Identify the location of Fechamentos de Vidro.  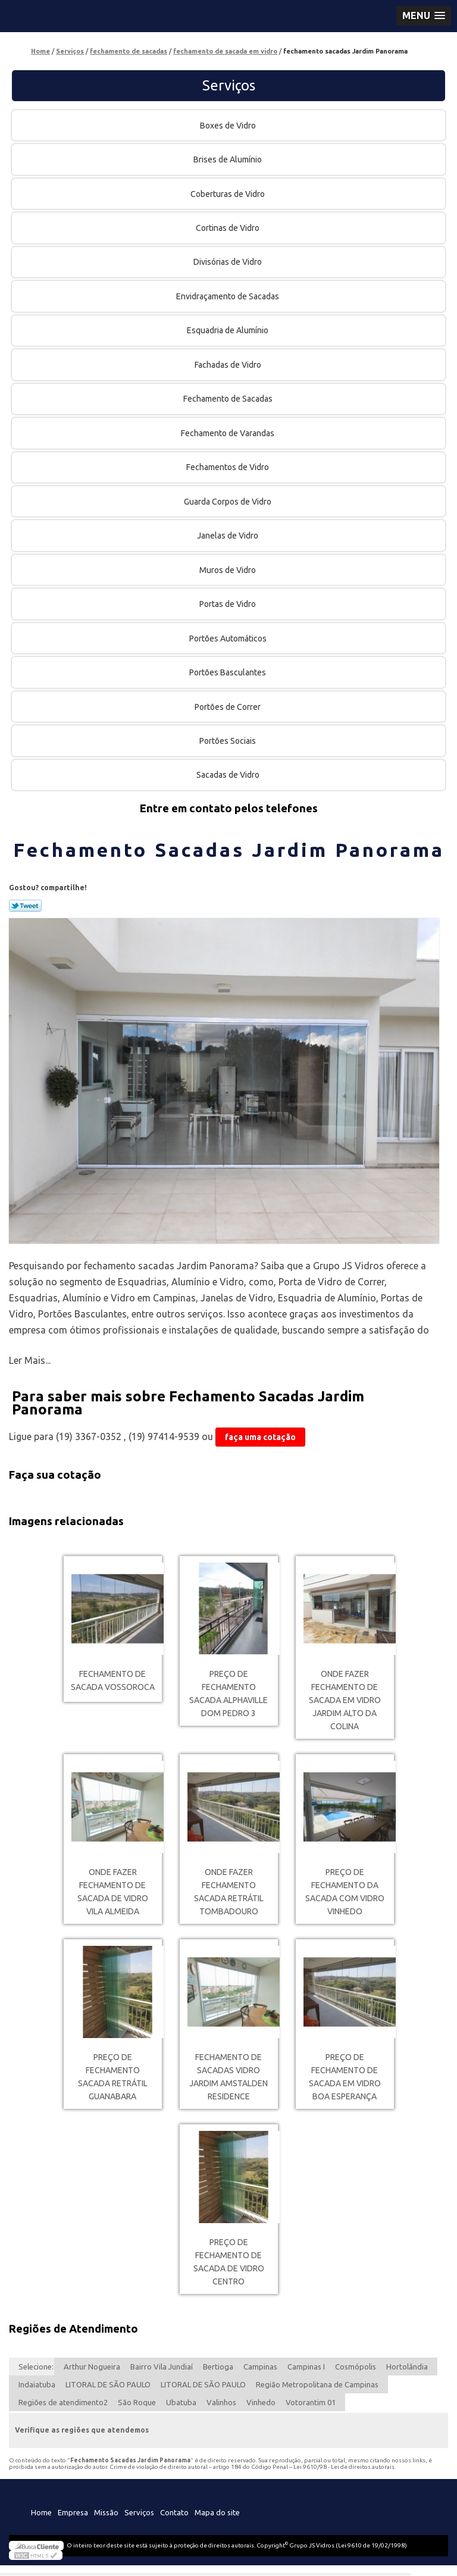
(228, 467).